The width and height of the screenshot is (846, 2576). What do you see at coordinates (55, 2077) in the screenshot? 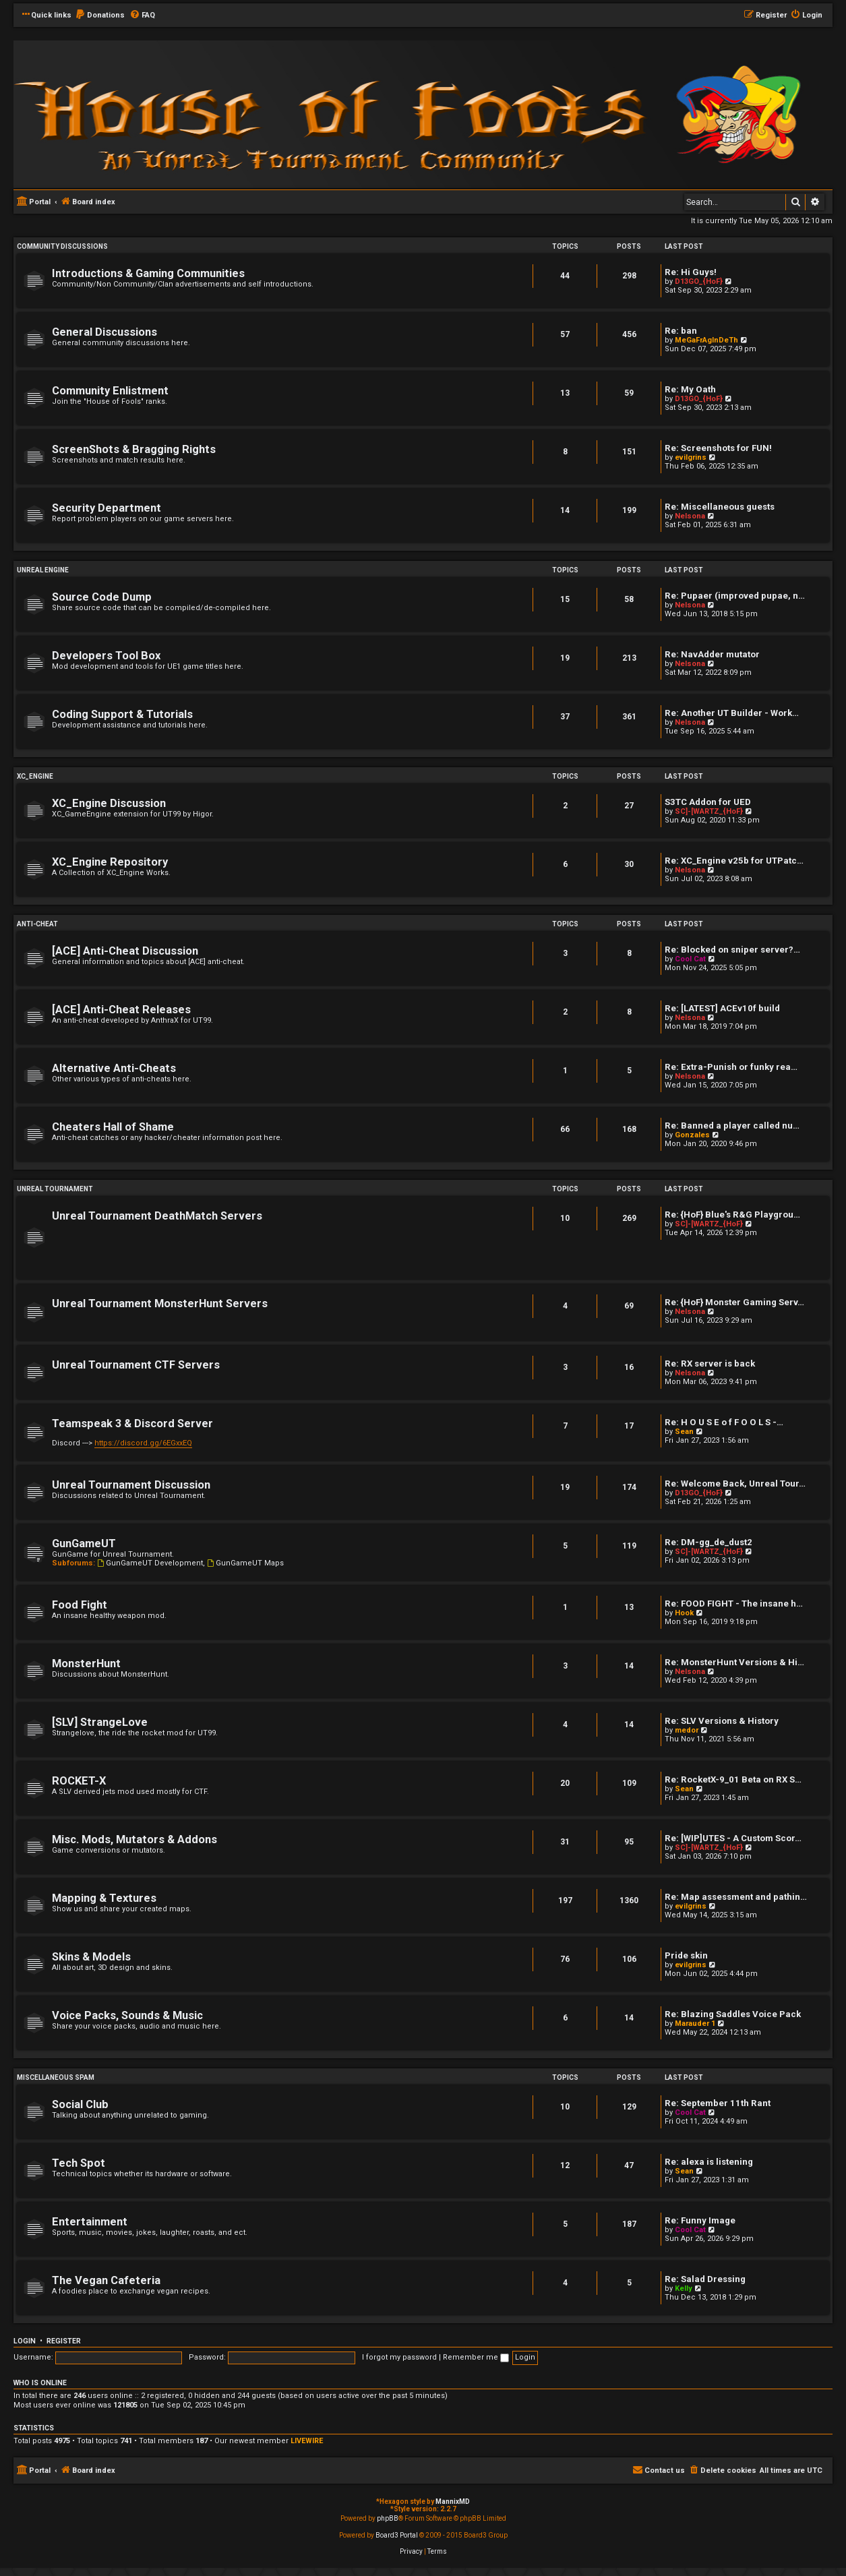
I see `Miscellaneous Spam` at bounding box center [55, 2077].